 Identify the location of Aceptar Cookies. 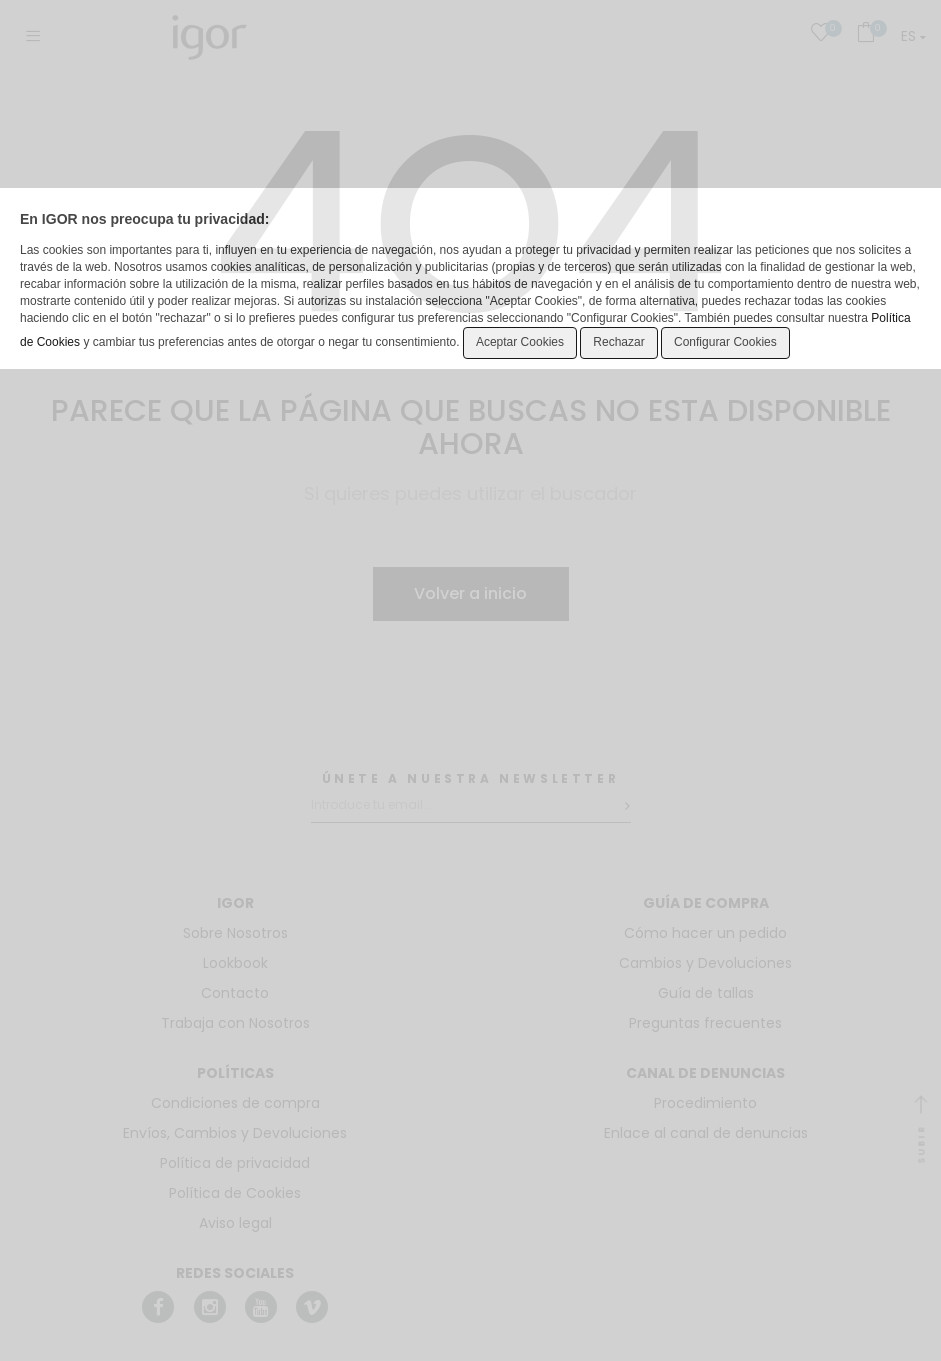
(520, 342).